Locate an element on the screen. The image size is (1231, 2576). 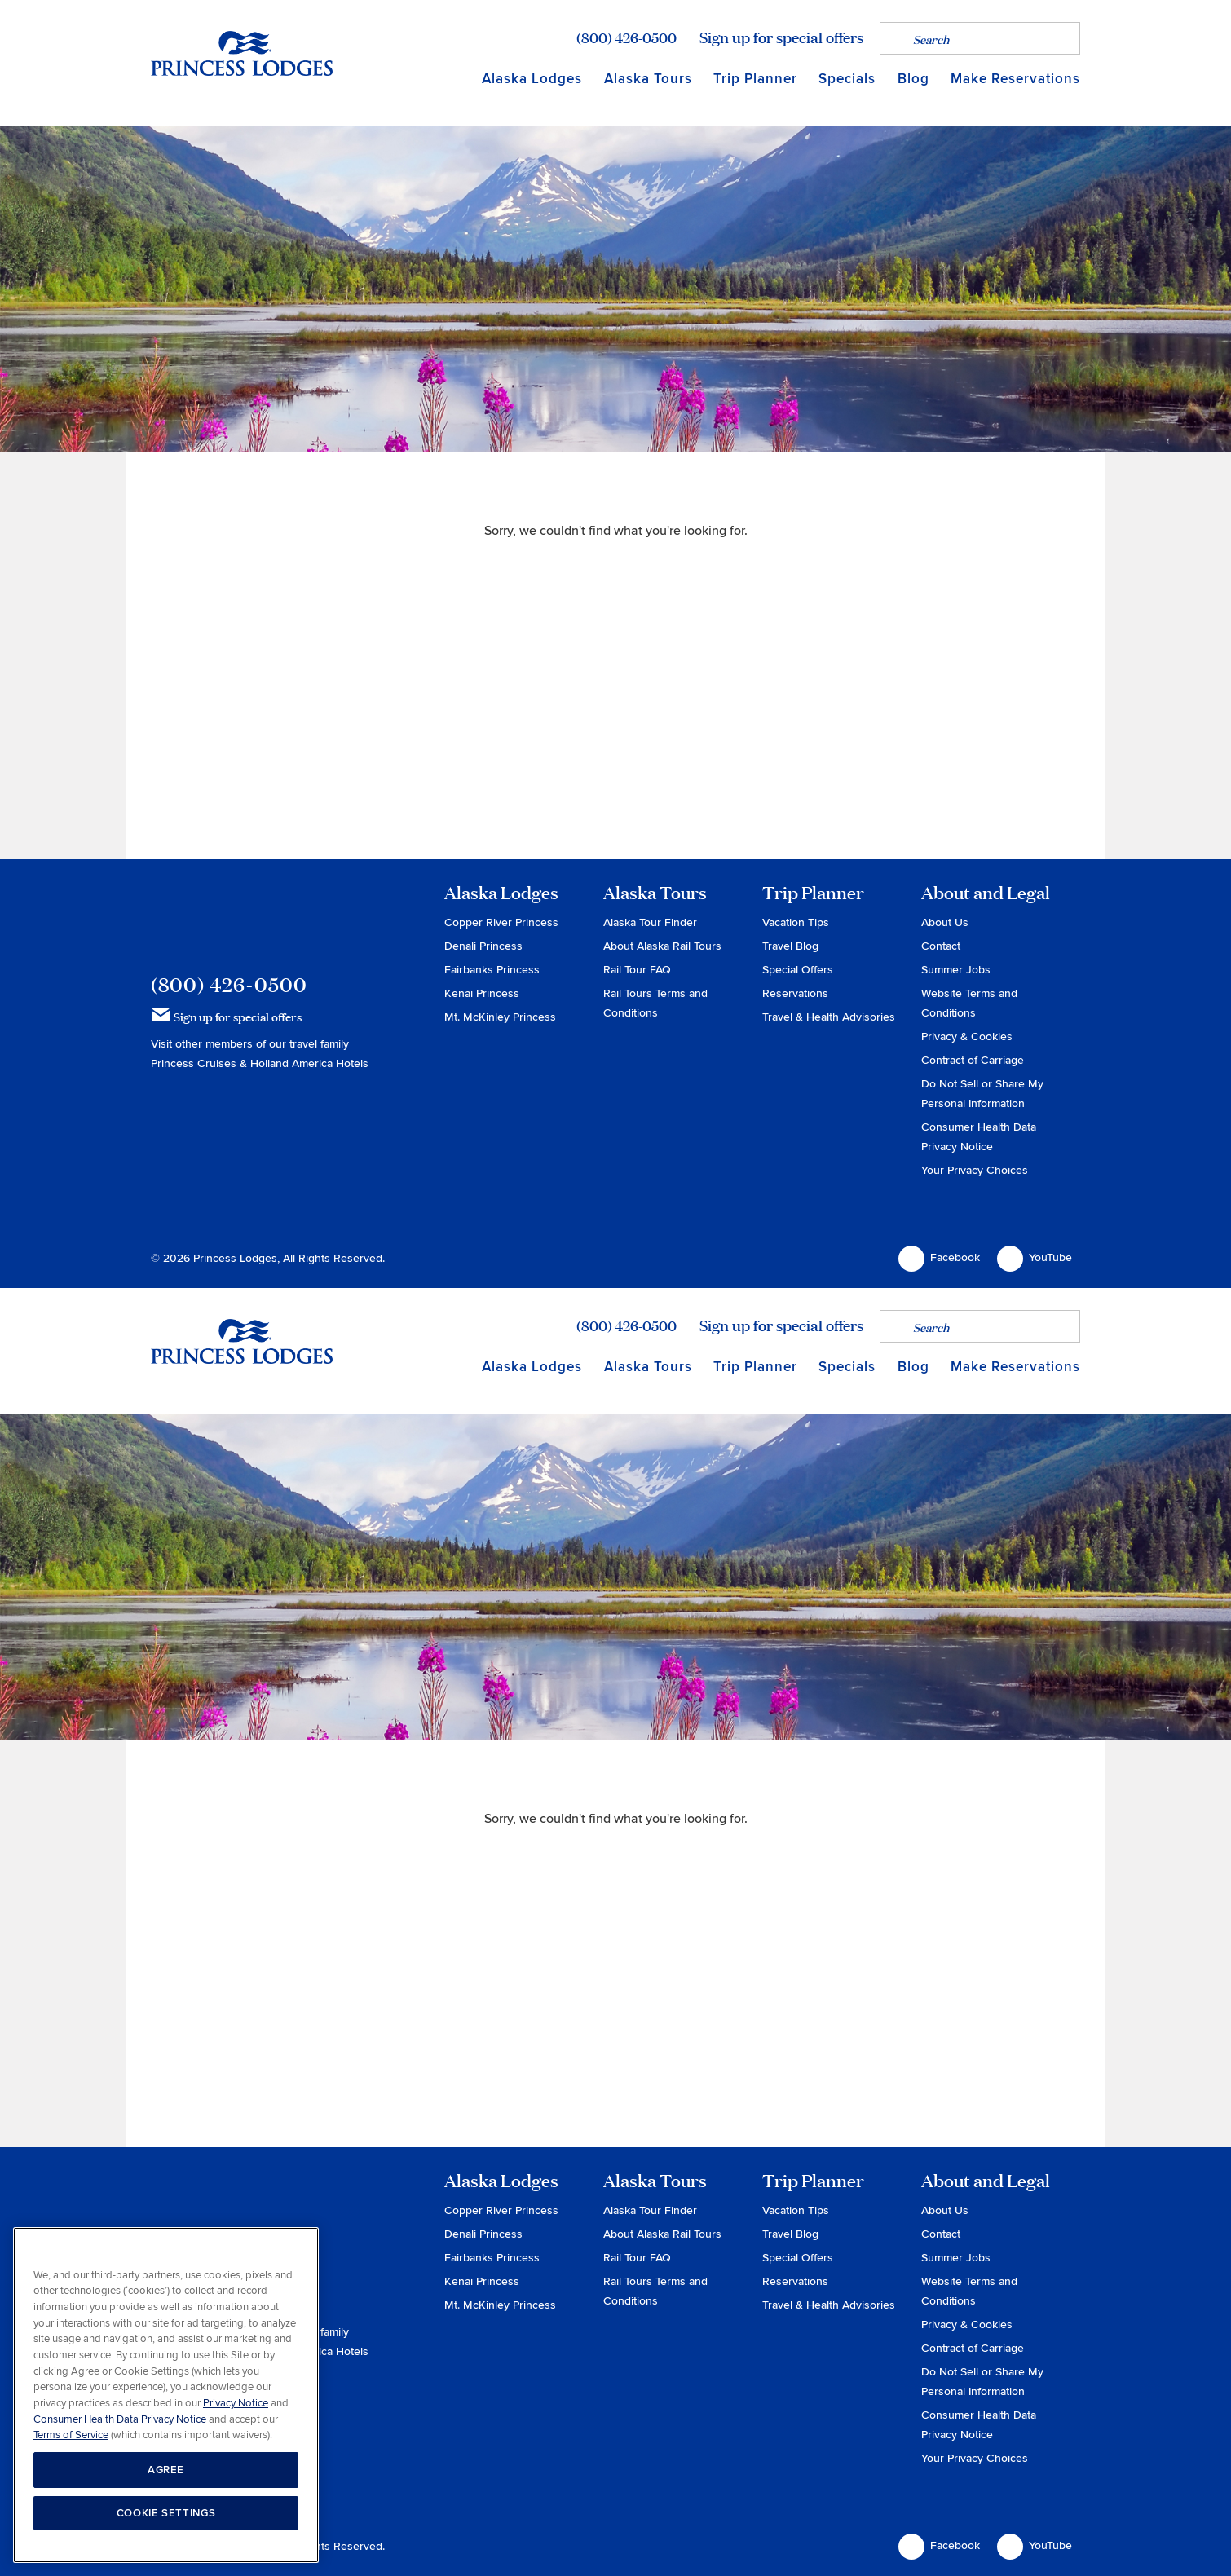
AGREE is located at coordinates (166, 2470).